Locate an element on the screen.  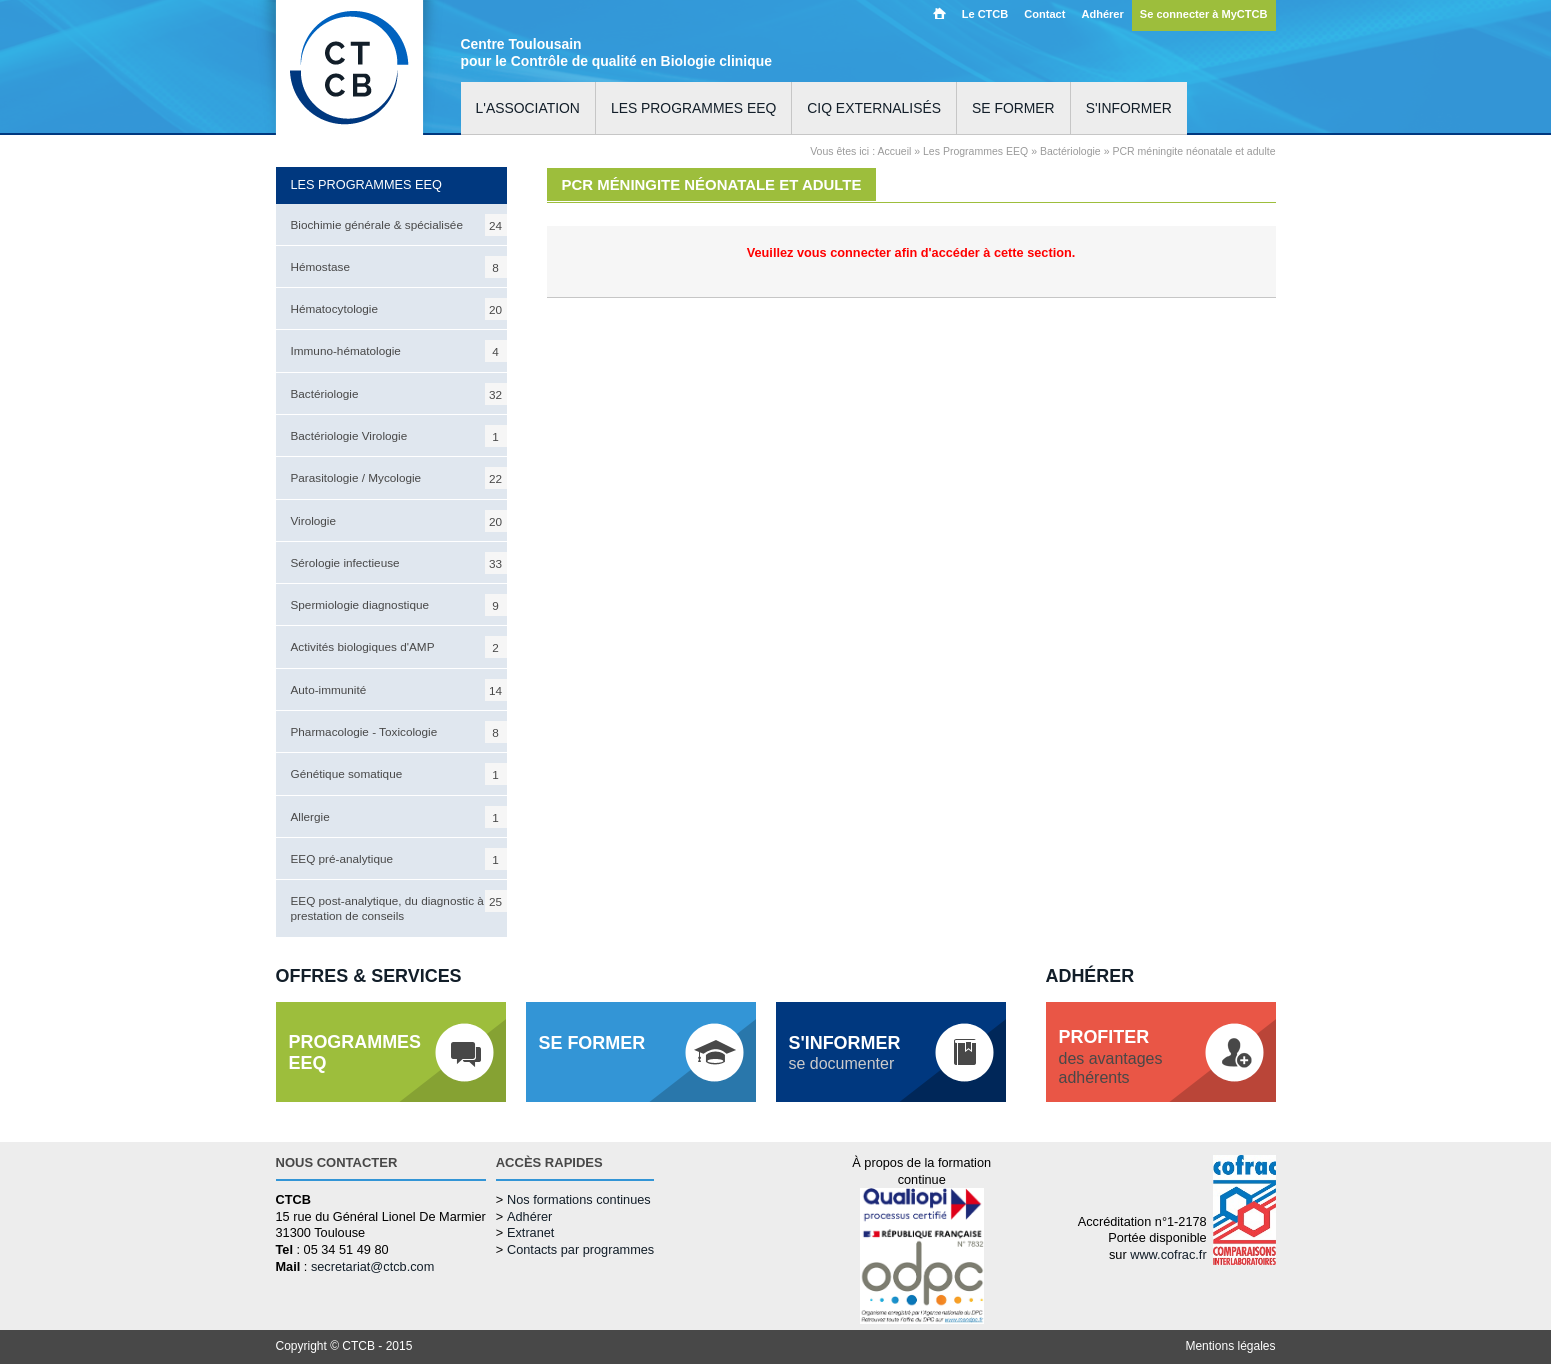
Hématocytologie is located at coordinates (399, 309).